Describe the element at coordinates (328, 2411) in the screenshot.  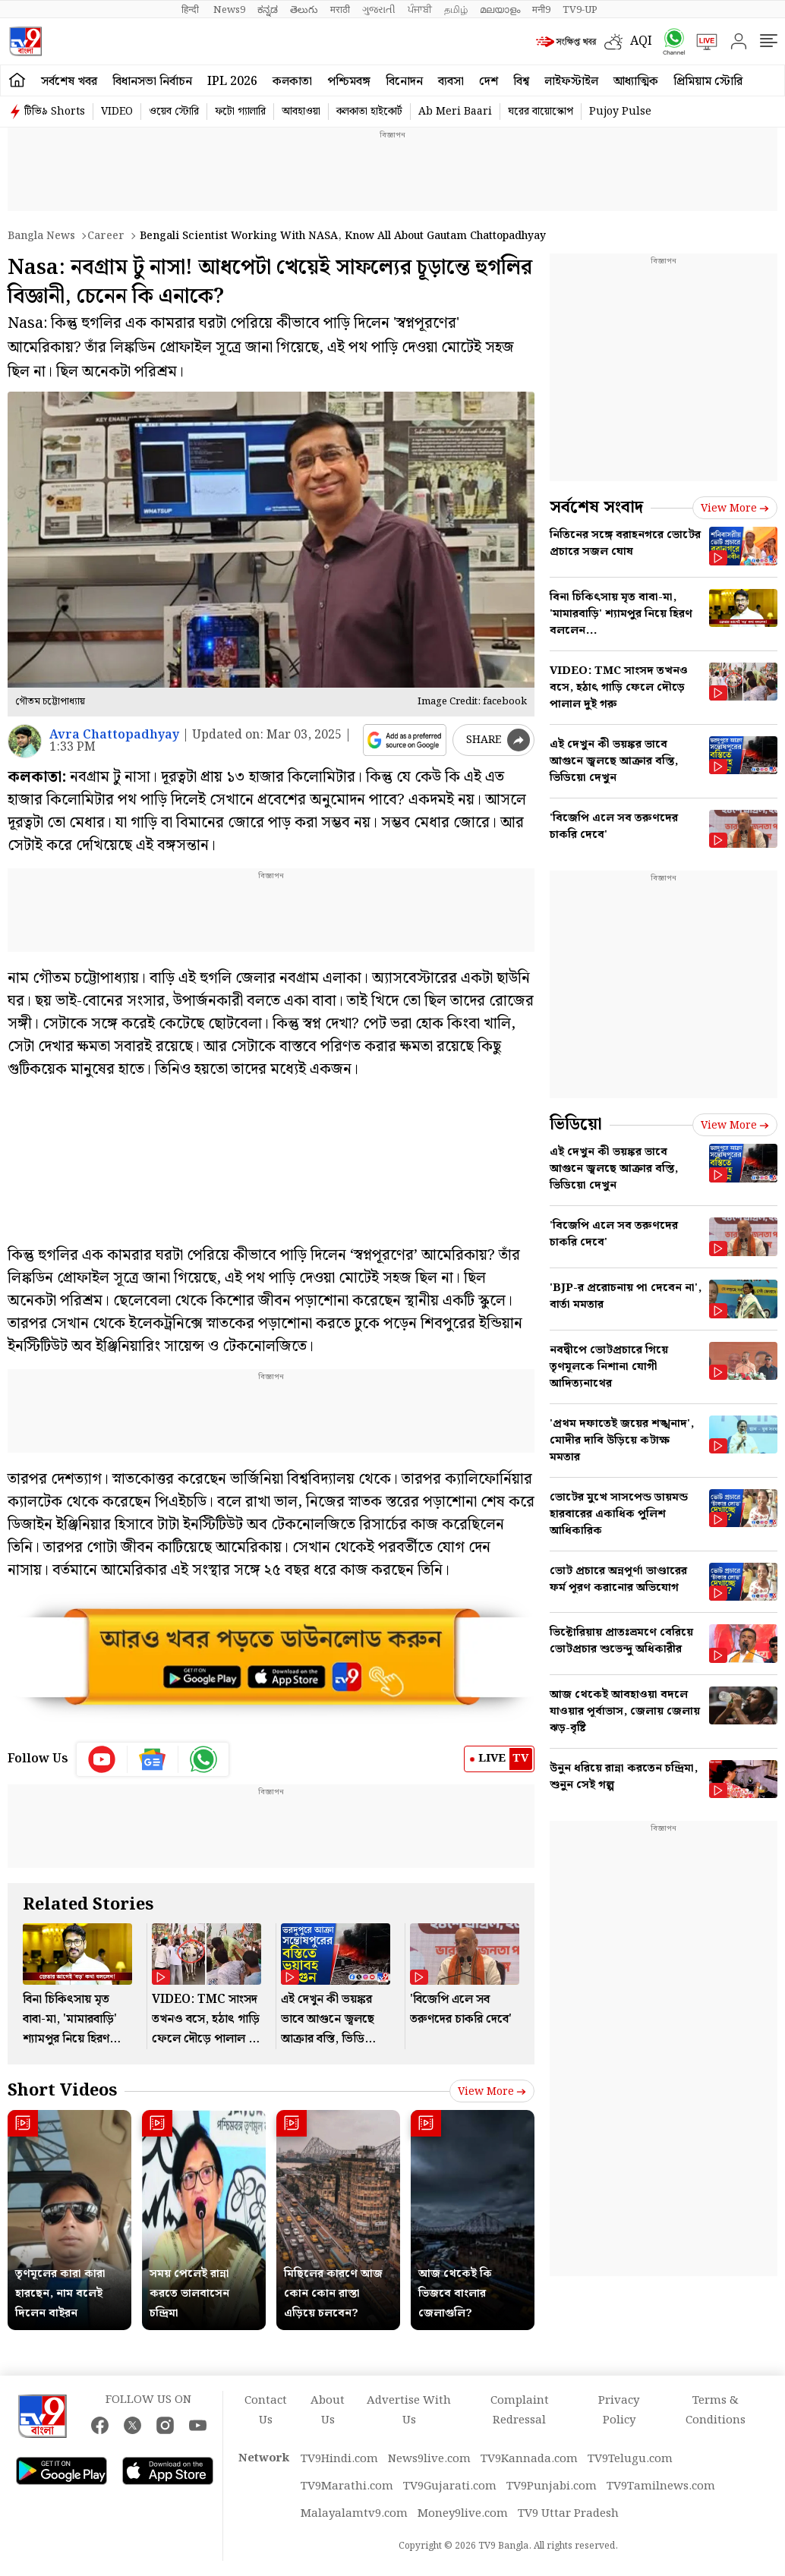
I see `About Us` at that location.